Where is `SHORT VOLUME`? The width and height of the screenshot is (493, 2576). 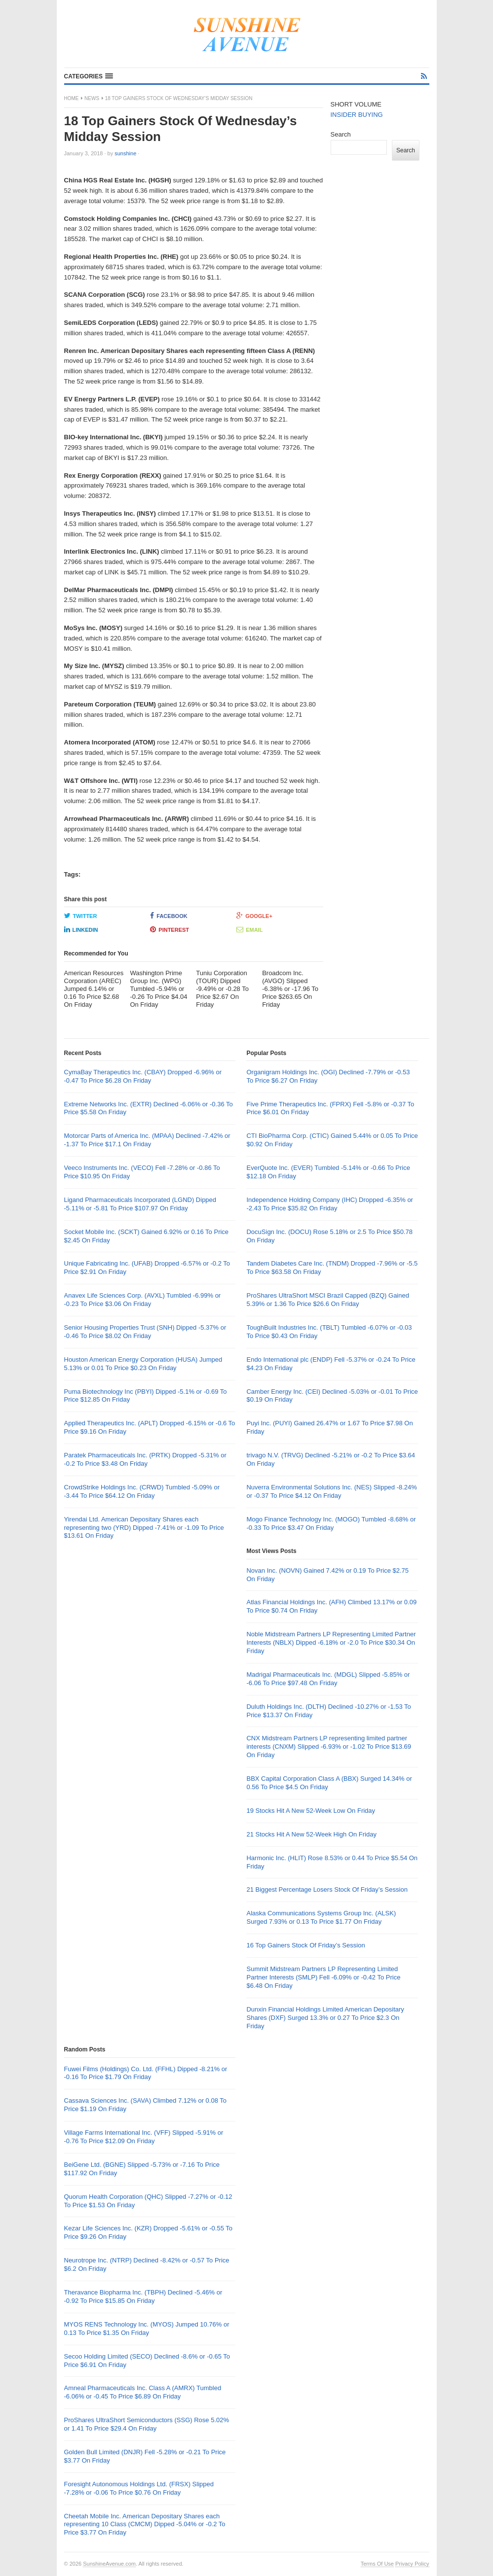 SHORT VOLUME is located at coordinates (356, 104).